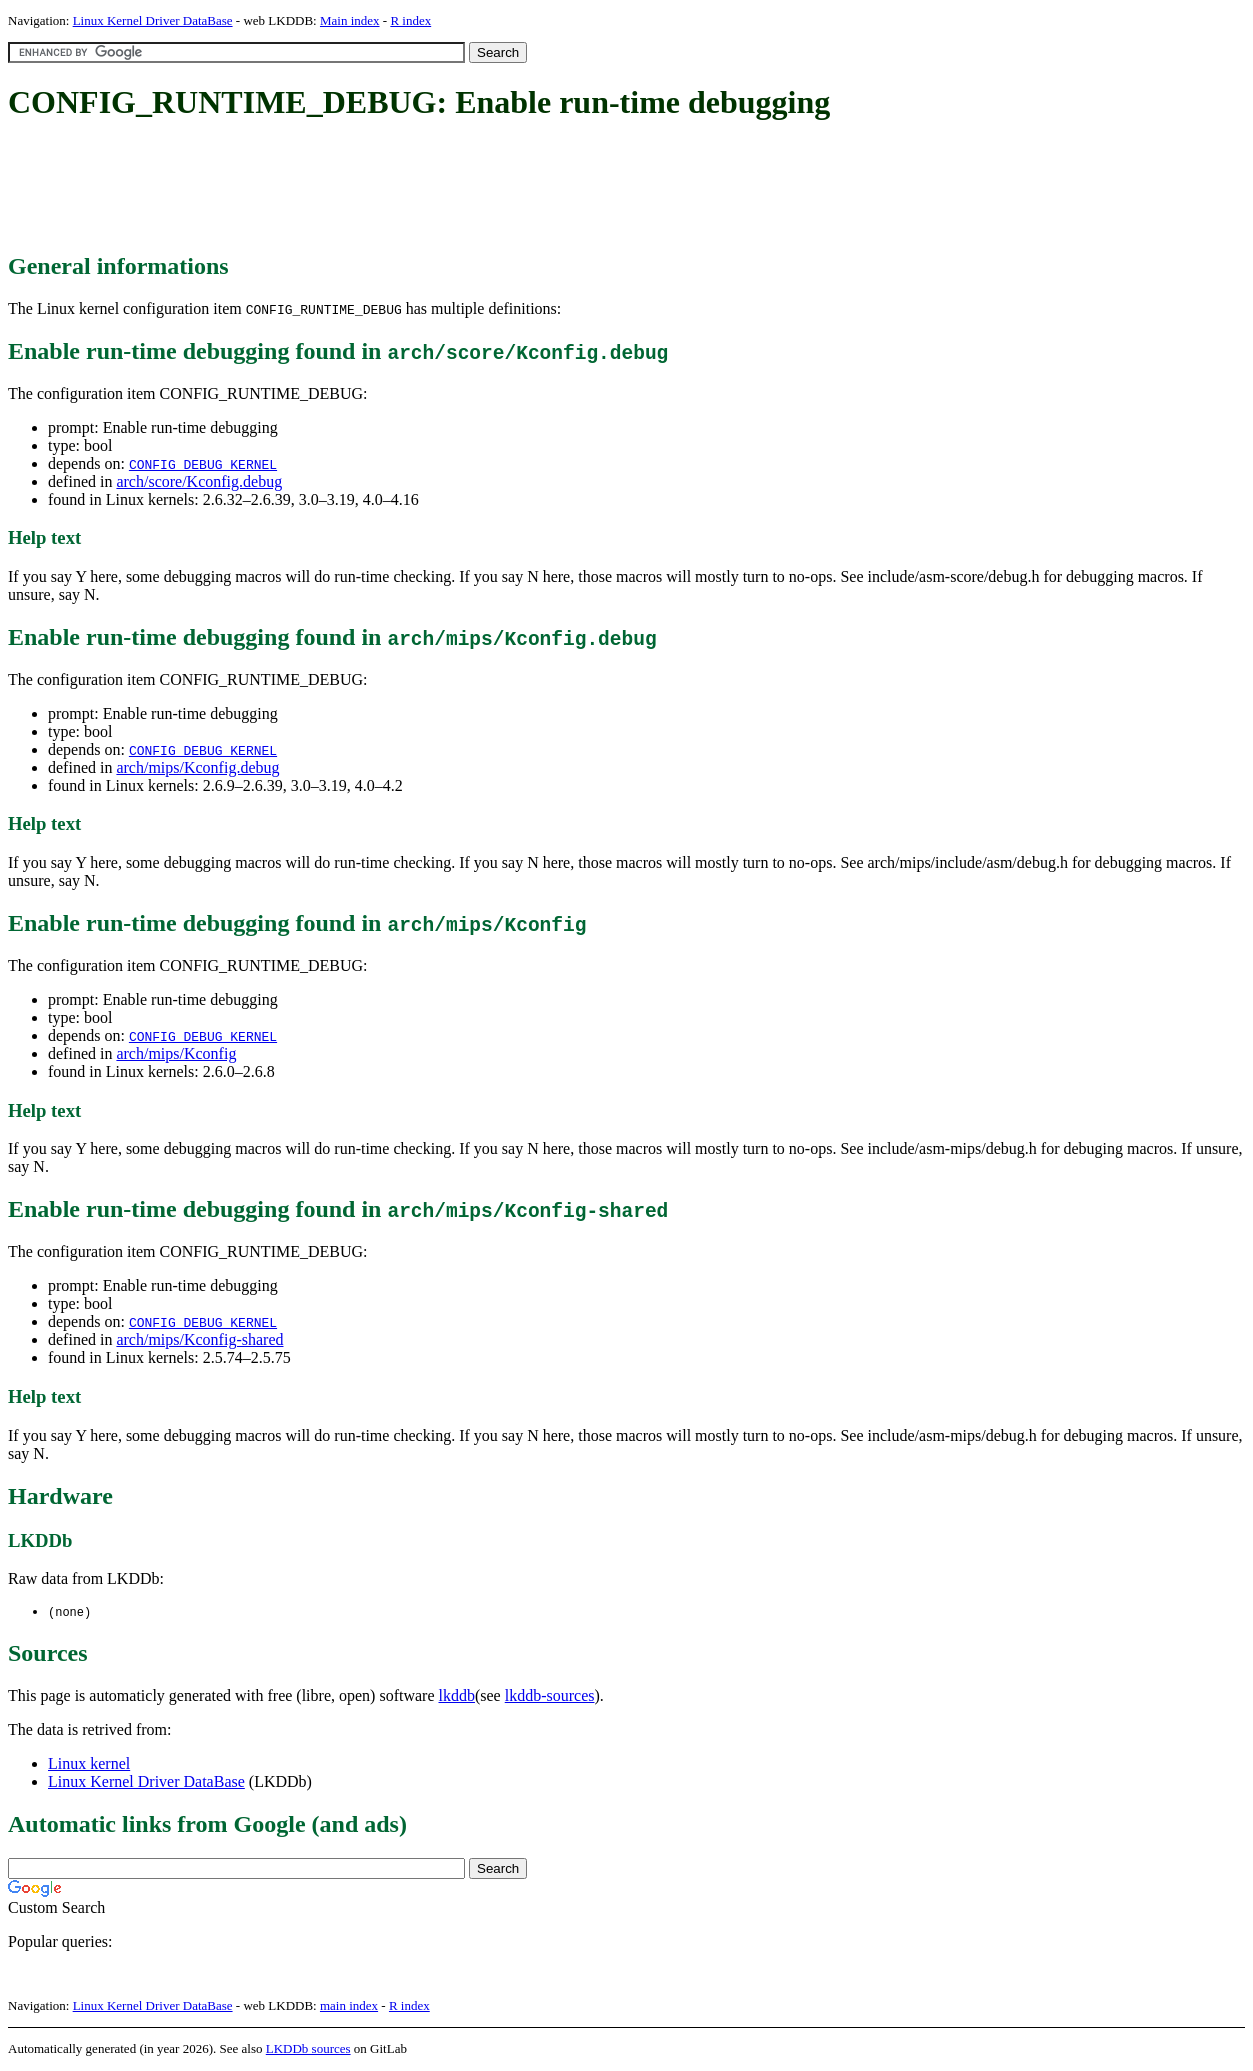  What do you see at coordinates (153, 20) in the screenshot?
I see `Linux Kernel Driver DataBase` at bounding box center [153, 20].